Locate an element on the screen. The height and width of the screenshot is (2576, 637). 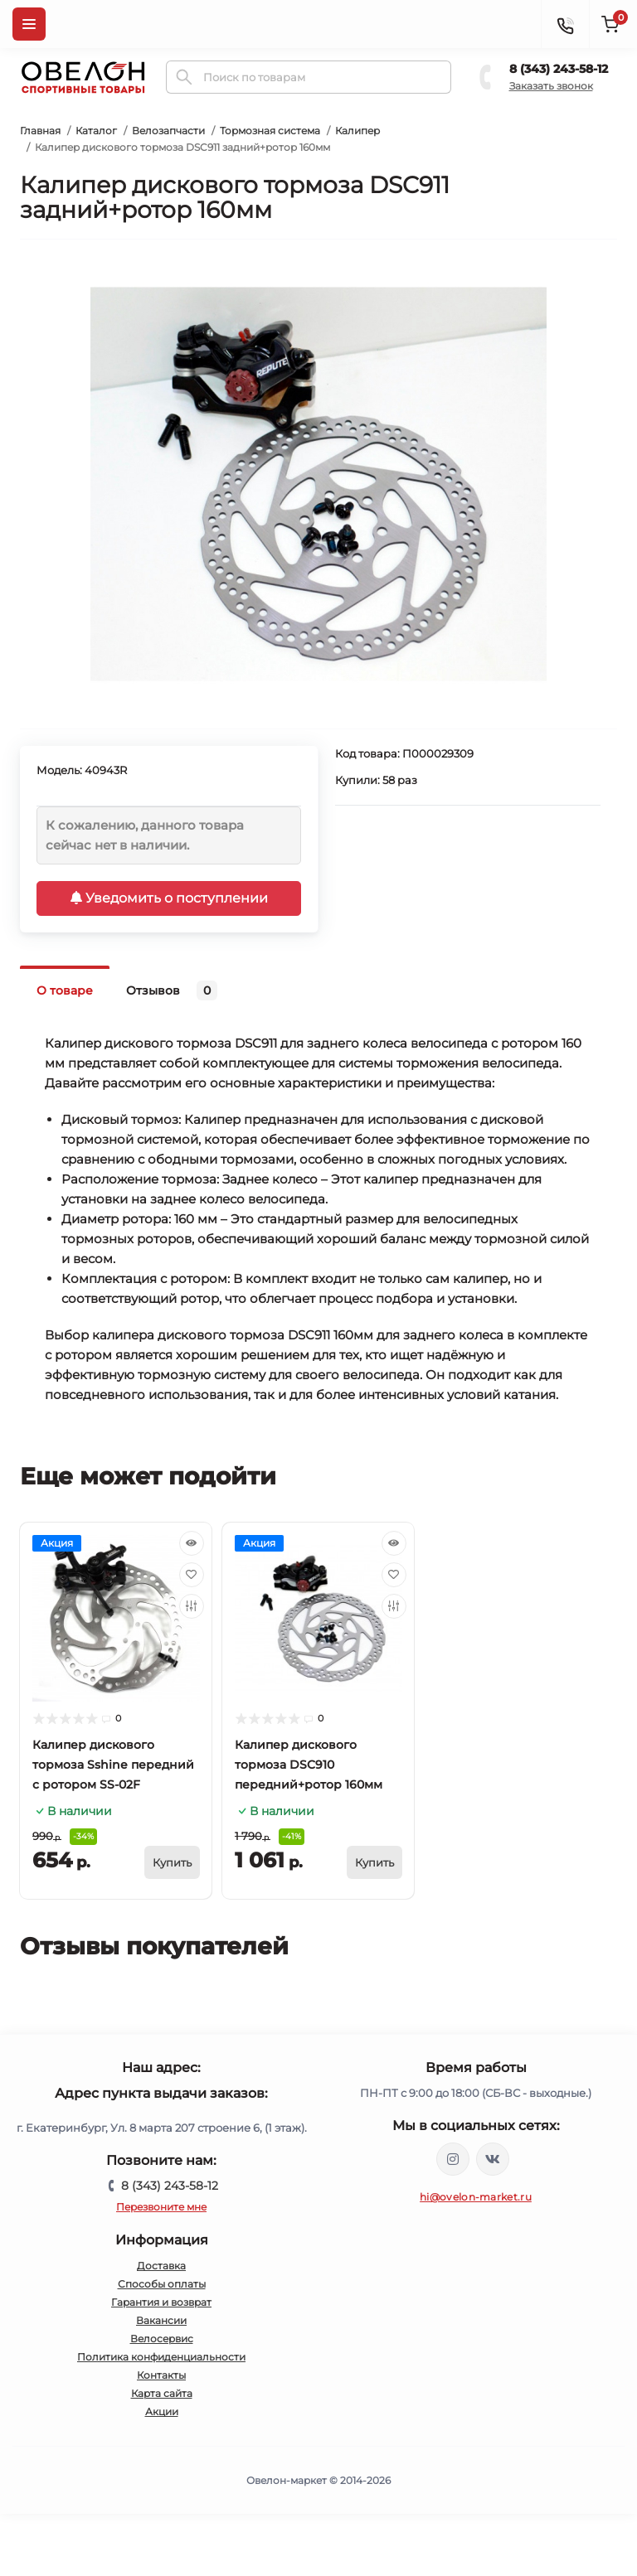
Контакты is located at coordinates (161, 2375).